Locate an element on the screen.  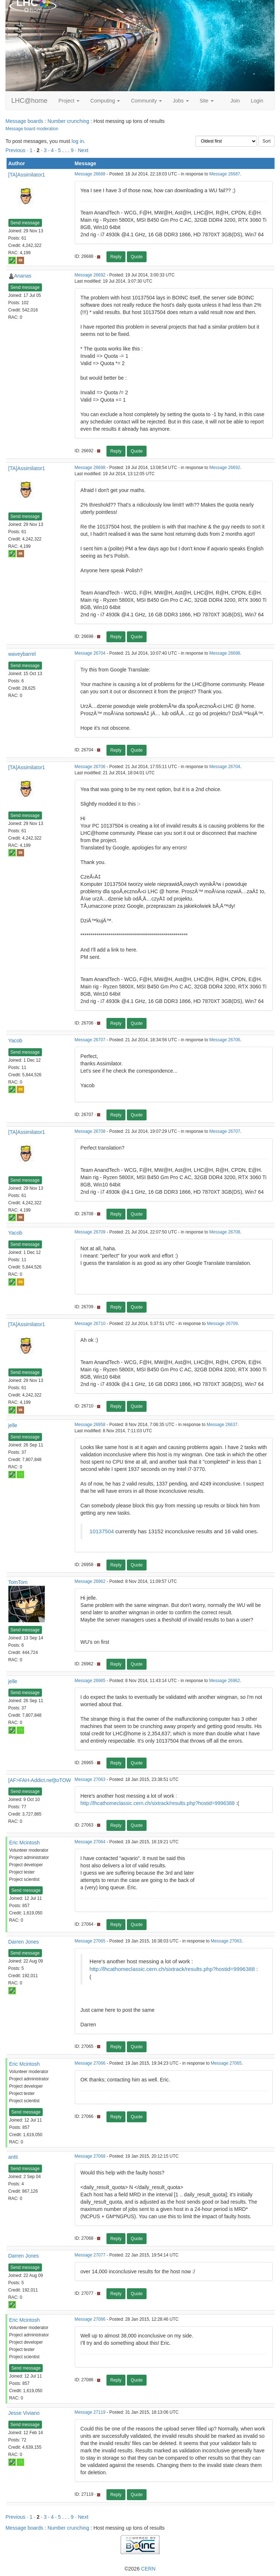
Computing is located at coordinates (105, 101).